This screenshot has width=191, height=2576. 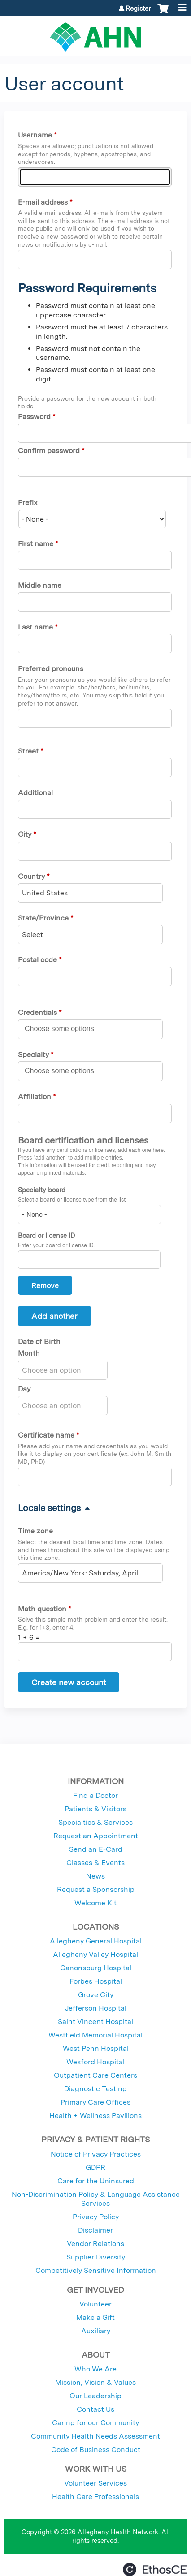 I want to click on Prefix, so click(x=28, y=502).